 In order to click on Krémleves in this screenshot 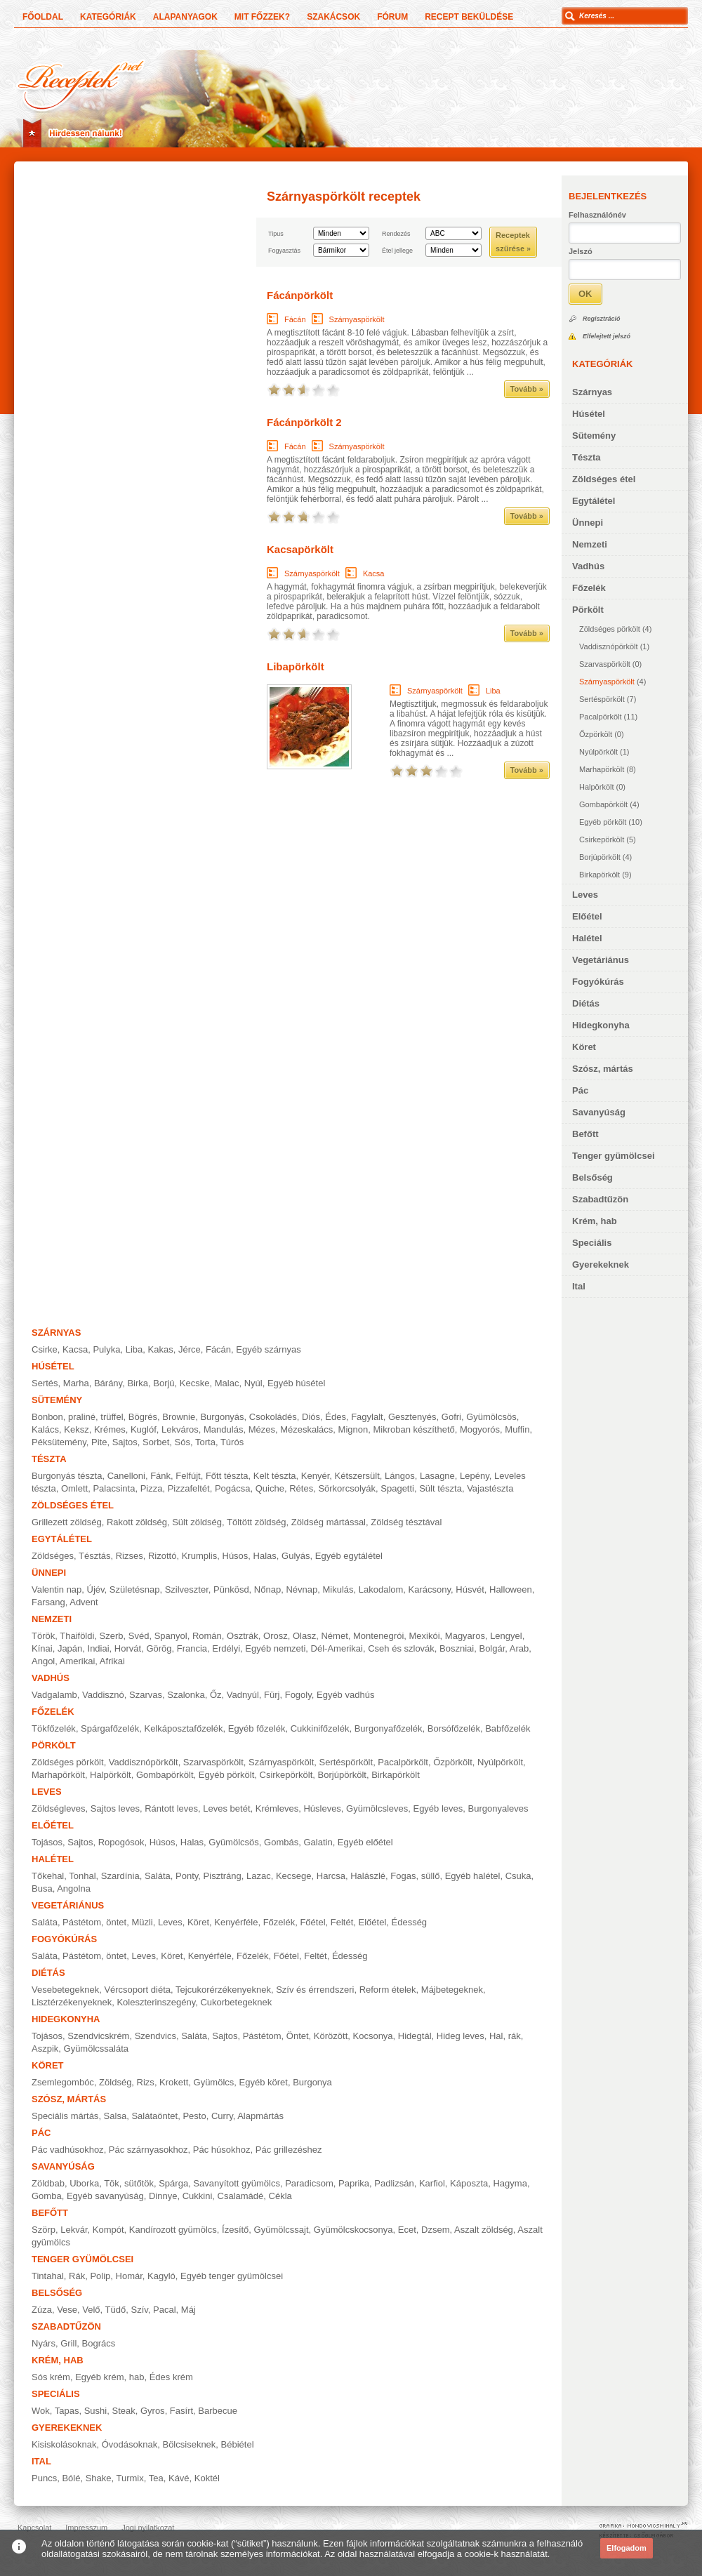, I will do `click(277, 1808)`.